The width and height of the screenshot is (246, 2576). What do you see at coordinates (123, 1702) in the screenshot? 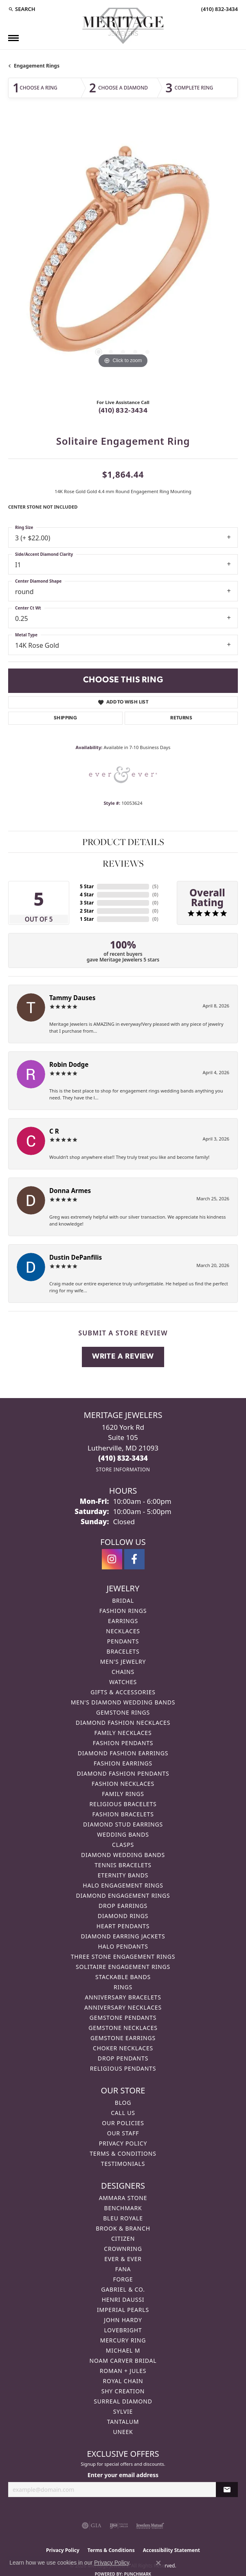
I see `Men's Diamond Wedding Bands [menuitem]` at bounding box center [123, 1702].